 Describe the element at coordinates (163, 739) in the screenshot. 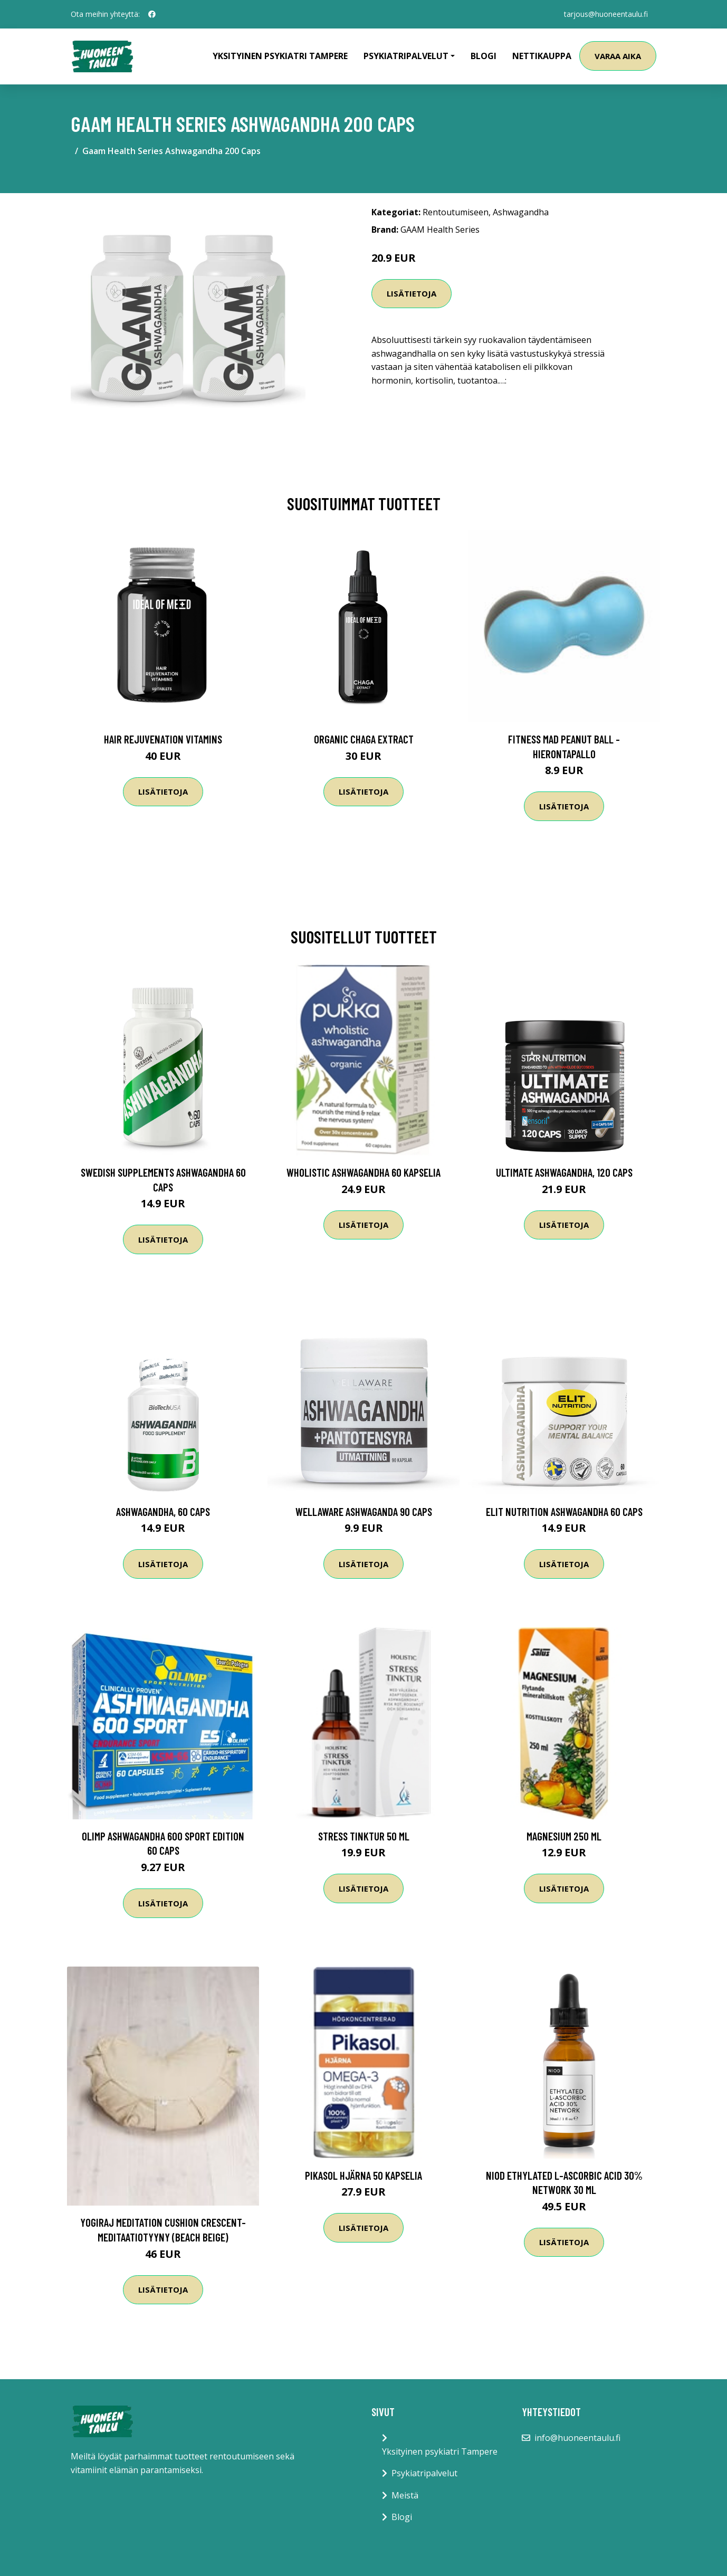

I see `Hair Rejuvenation Vitamins` at that location.